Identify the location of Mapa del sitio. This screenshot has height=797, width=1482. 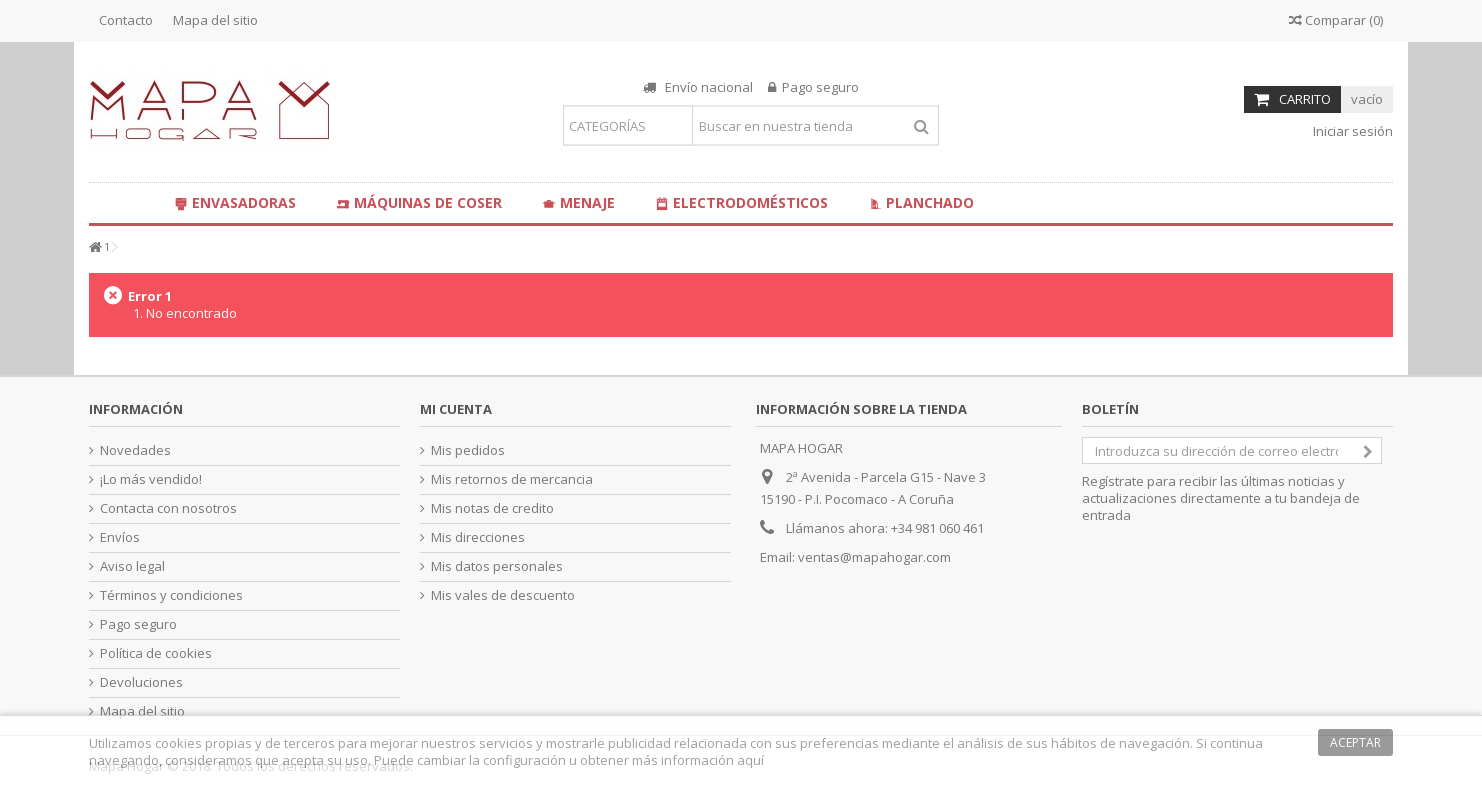
(215, 20).